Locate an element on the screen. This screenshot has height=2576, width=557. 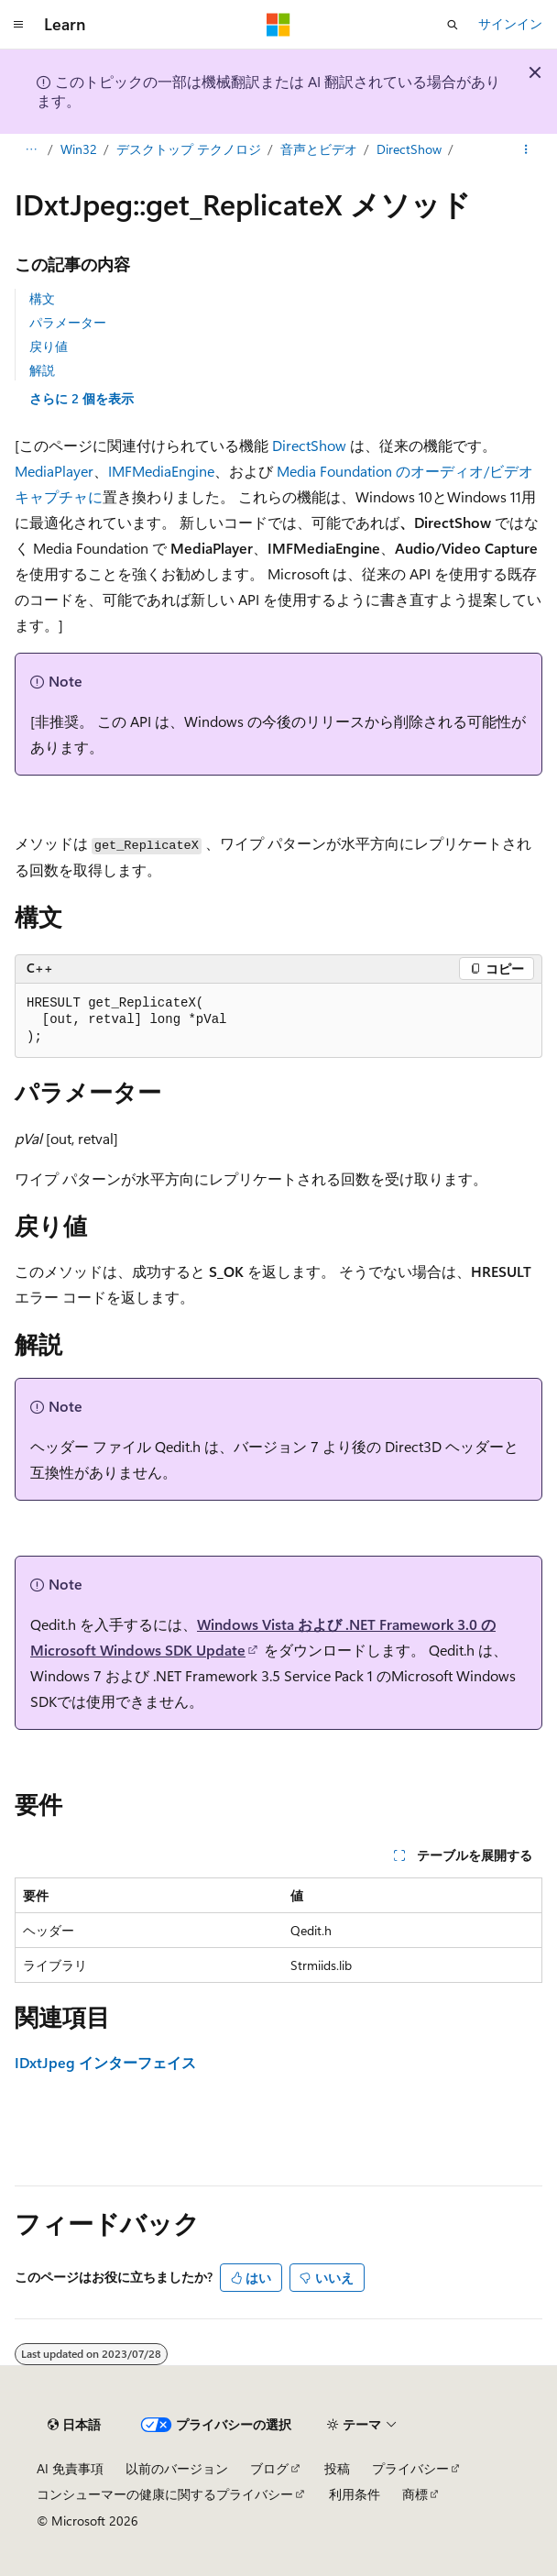
戻り値 is located at coordinates (48, 346).